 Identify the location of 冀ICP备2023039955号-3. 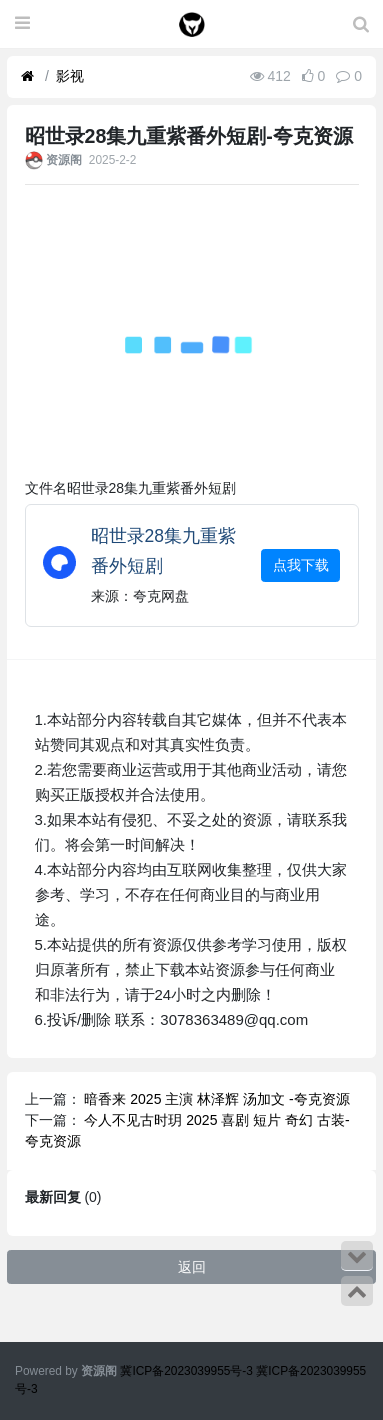
(188, 1371).